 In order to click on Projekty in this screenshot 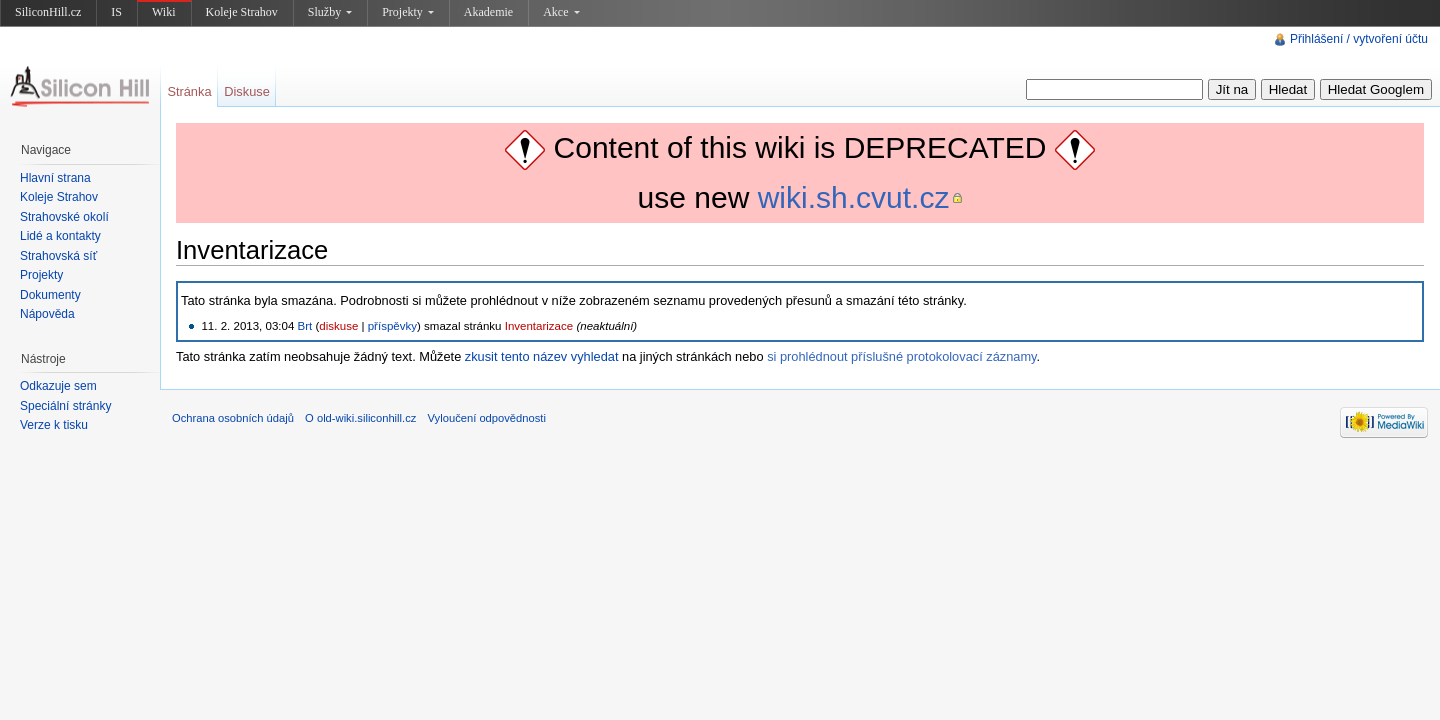, I will do `click(408, 12)`.